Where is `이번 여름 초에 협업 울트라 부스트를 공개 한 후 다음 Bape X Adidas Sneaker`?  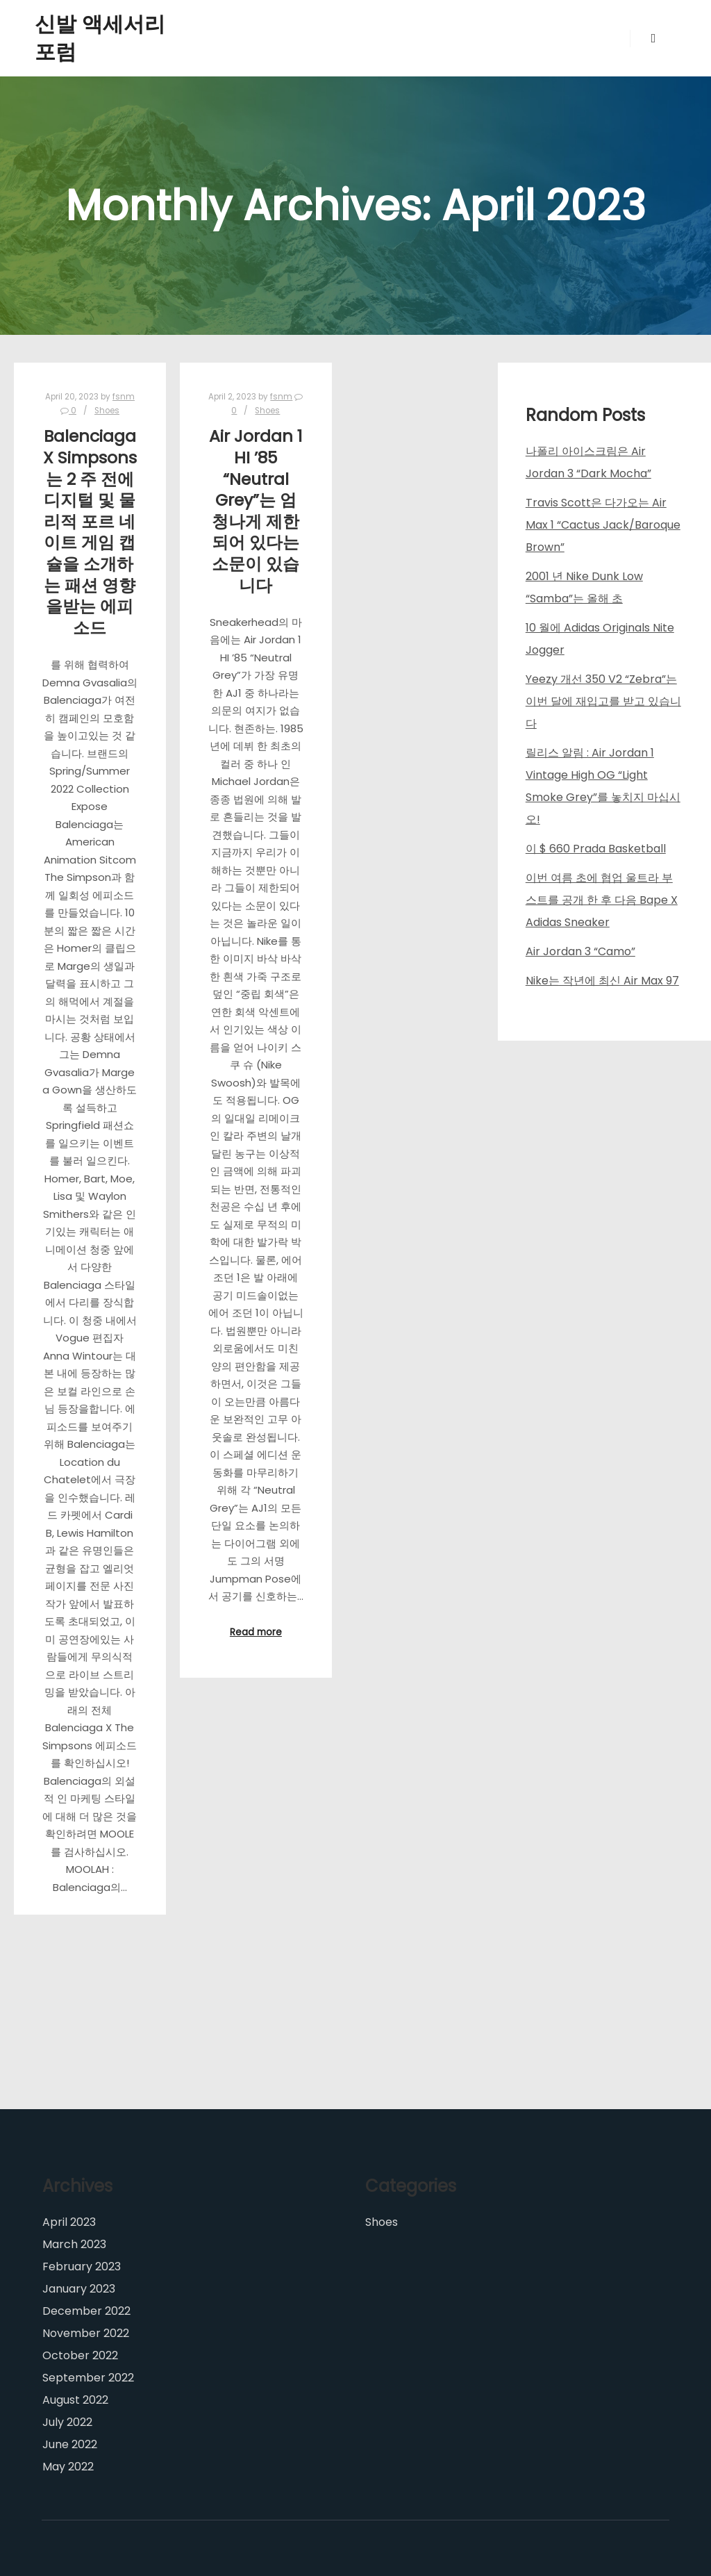
이번 여름 초에 협업 울트라 부스트를 공개 한 후 다음 Bape X Adidas Sneaker is located at coordinates (602, 900).